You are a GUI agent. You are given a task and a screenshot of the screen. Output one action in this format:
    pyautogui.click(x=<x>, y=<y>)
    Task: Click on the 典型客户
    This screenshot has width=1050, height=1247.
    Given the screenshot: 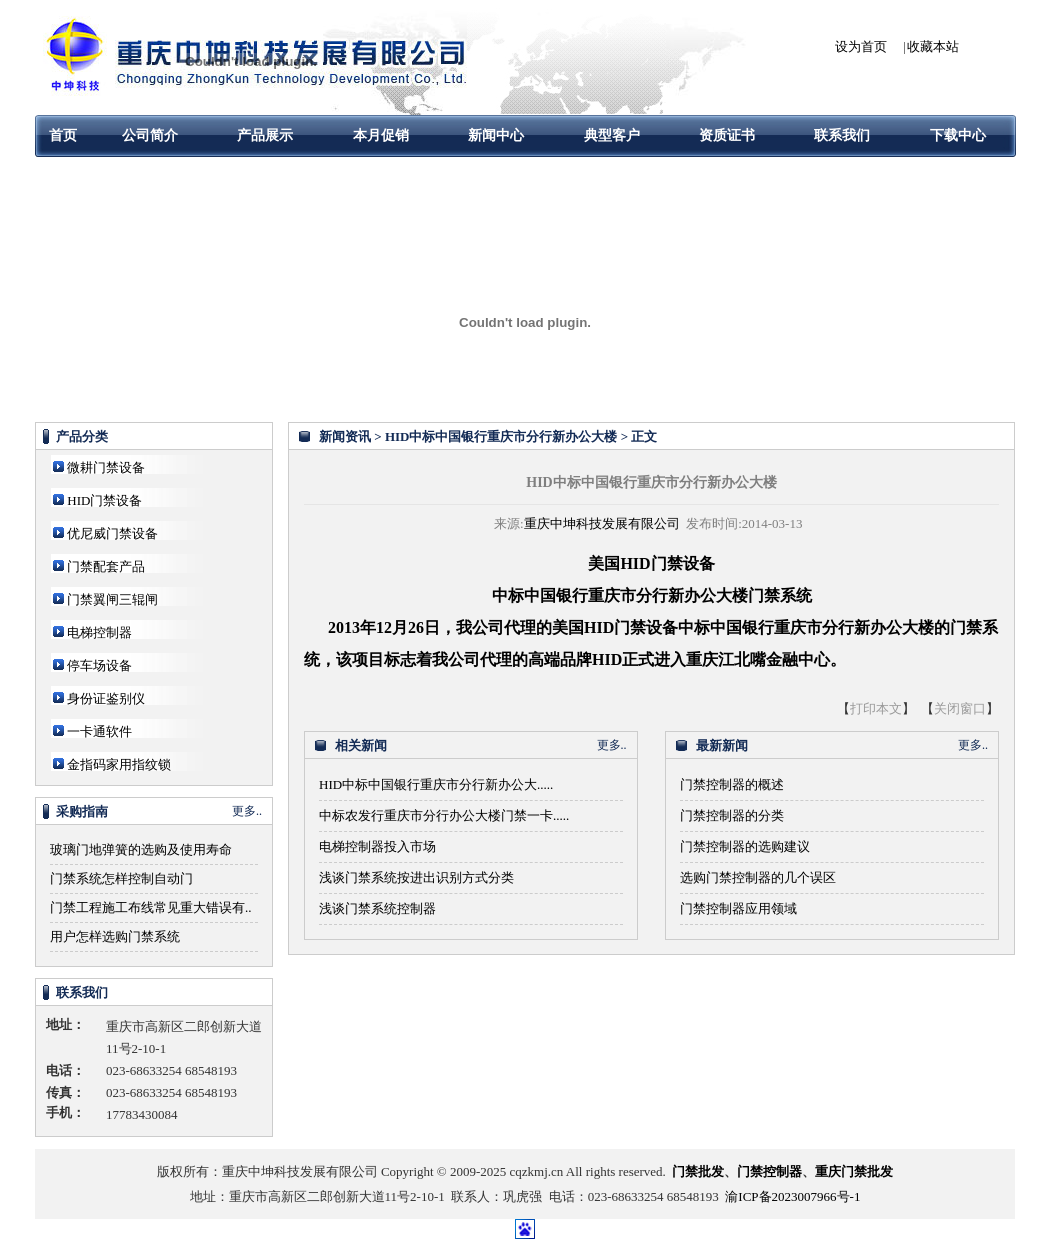 What is the action you would take?
    pyautogui.click(x=612, y=135)
    